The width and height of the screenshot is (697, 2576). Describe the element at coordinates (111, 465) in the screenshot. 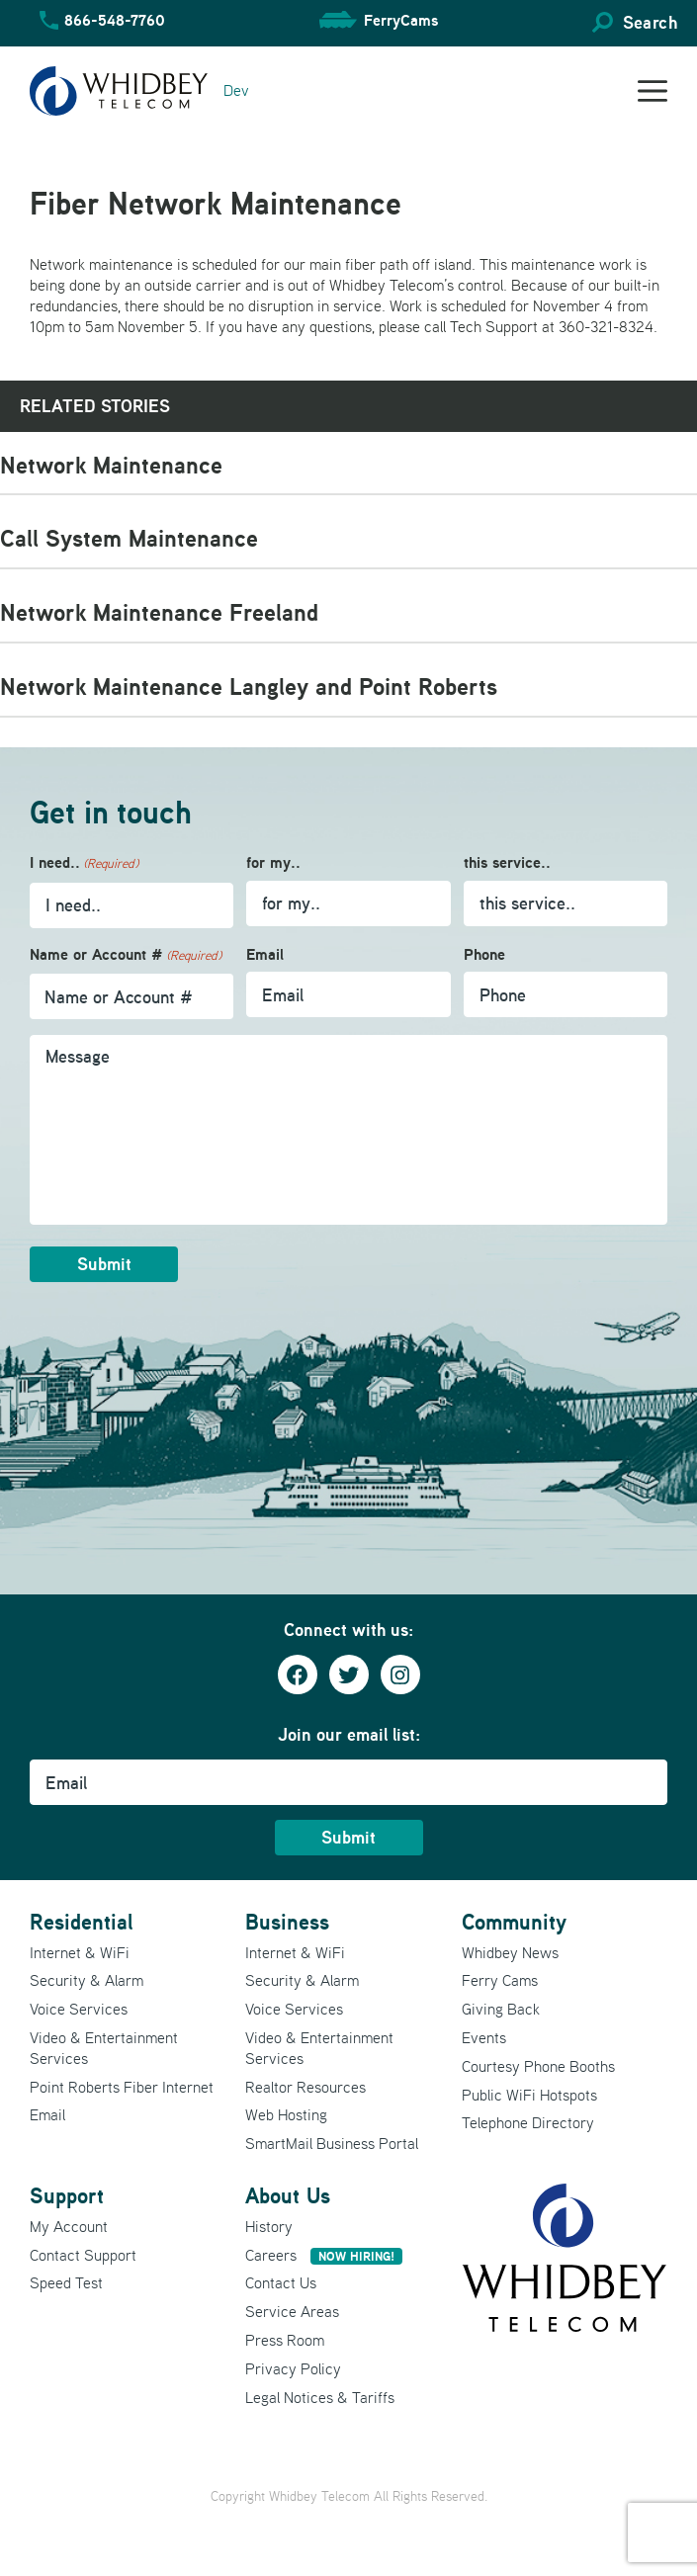

I see `Network Maintenance` at that location.